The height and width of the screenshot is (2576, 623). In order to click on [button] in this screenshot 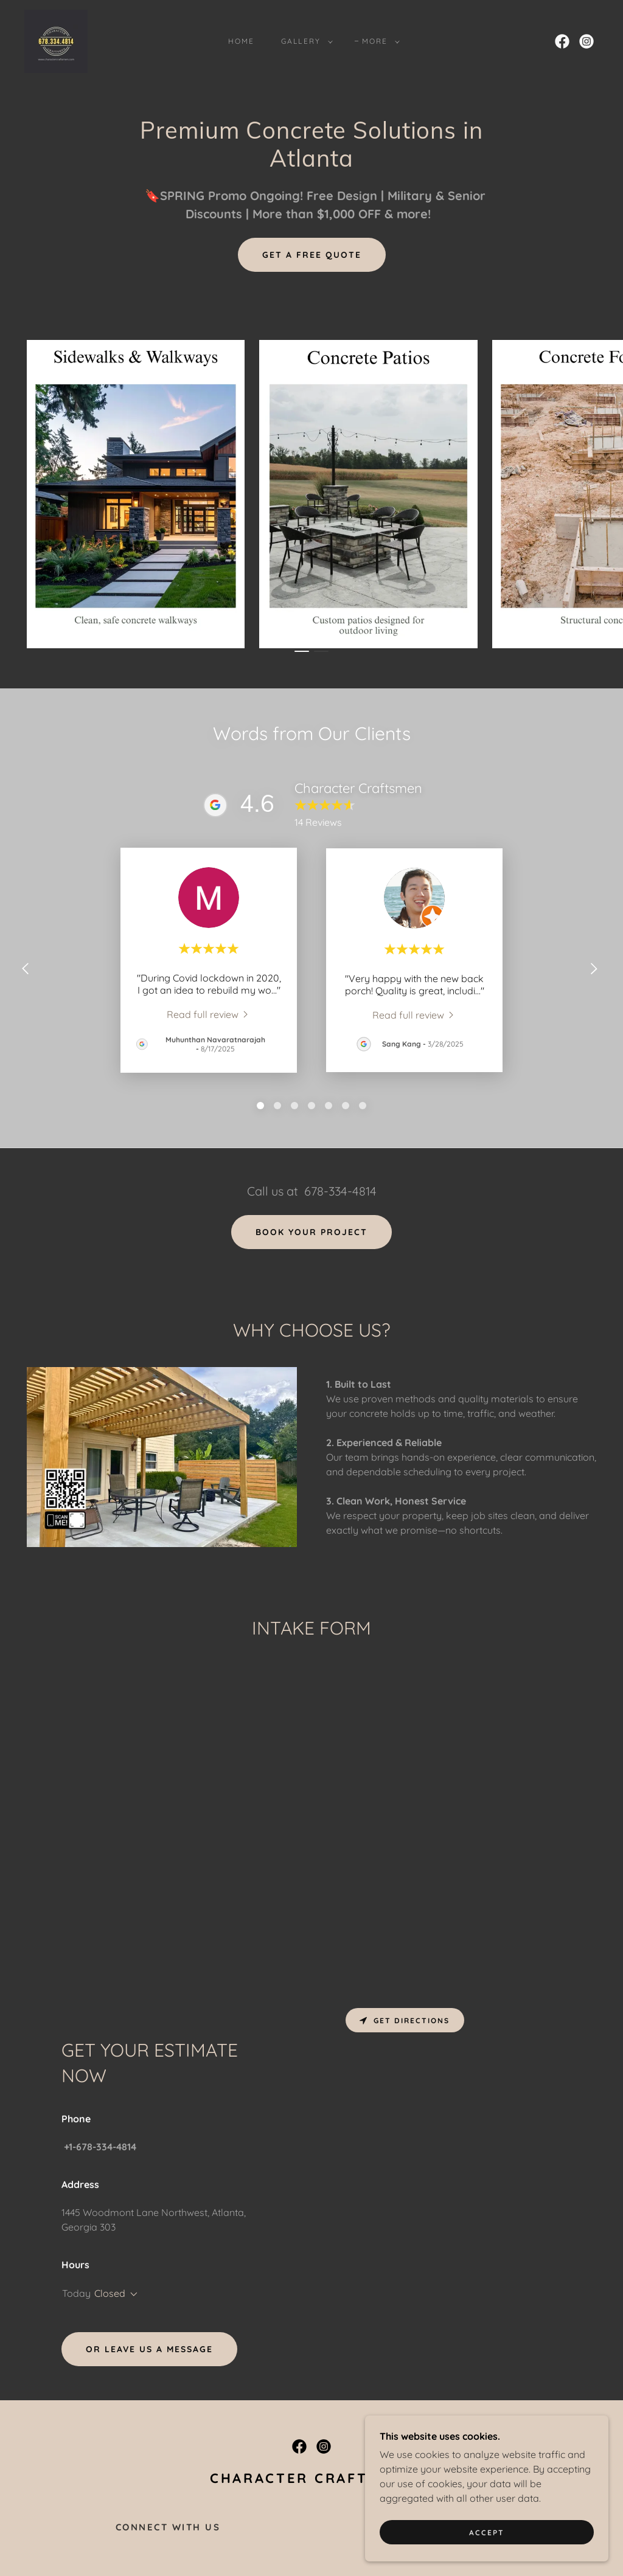, I will do `click(304, 41)`.